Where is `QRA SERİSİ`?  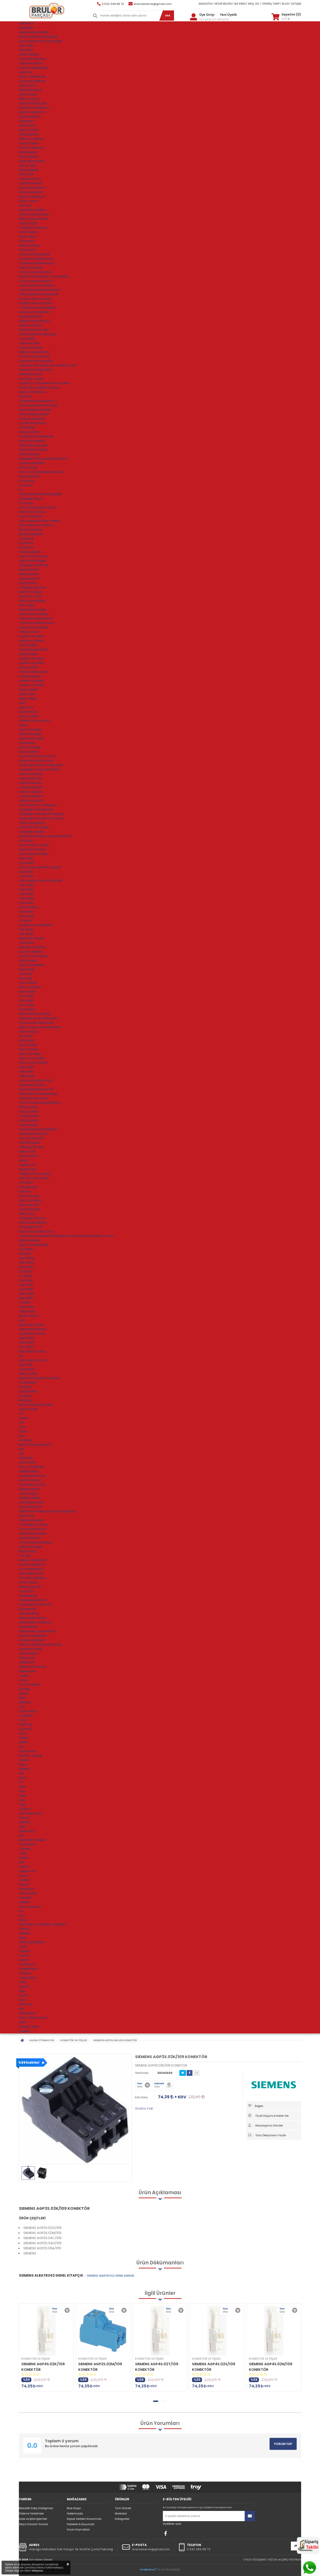 QRA SERİSİ is located at coordinates (26, 1343).